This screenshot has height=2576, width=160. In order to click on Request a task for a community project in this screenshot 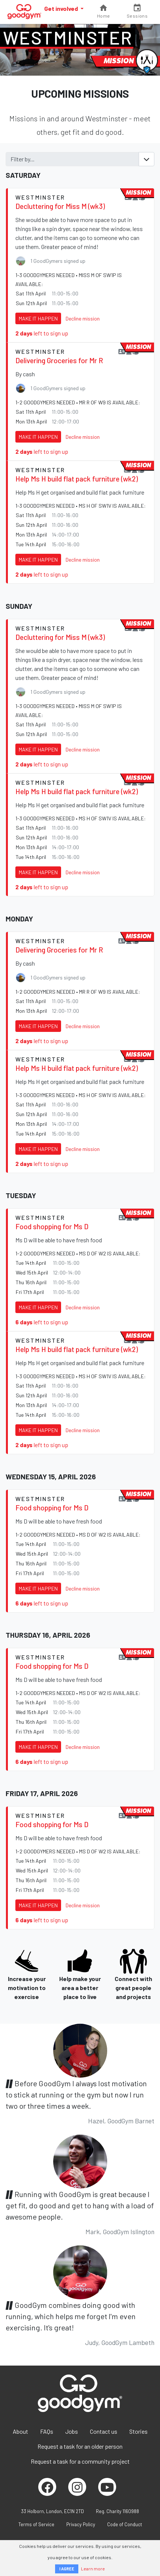, I will do `click(80, 2461)`.